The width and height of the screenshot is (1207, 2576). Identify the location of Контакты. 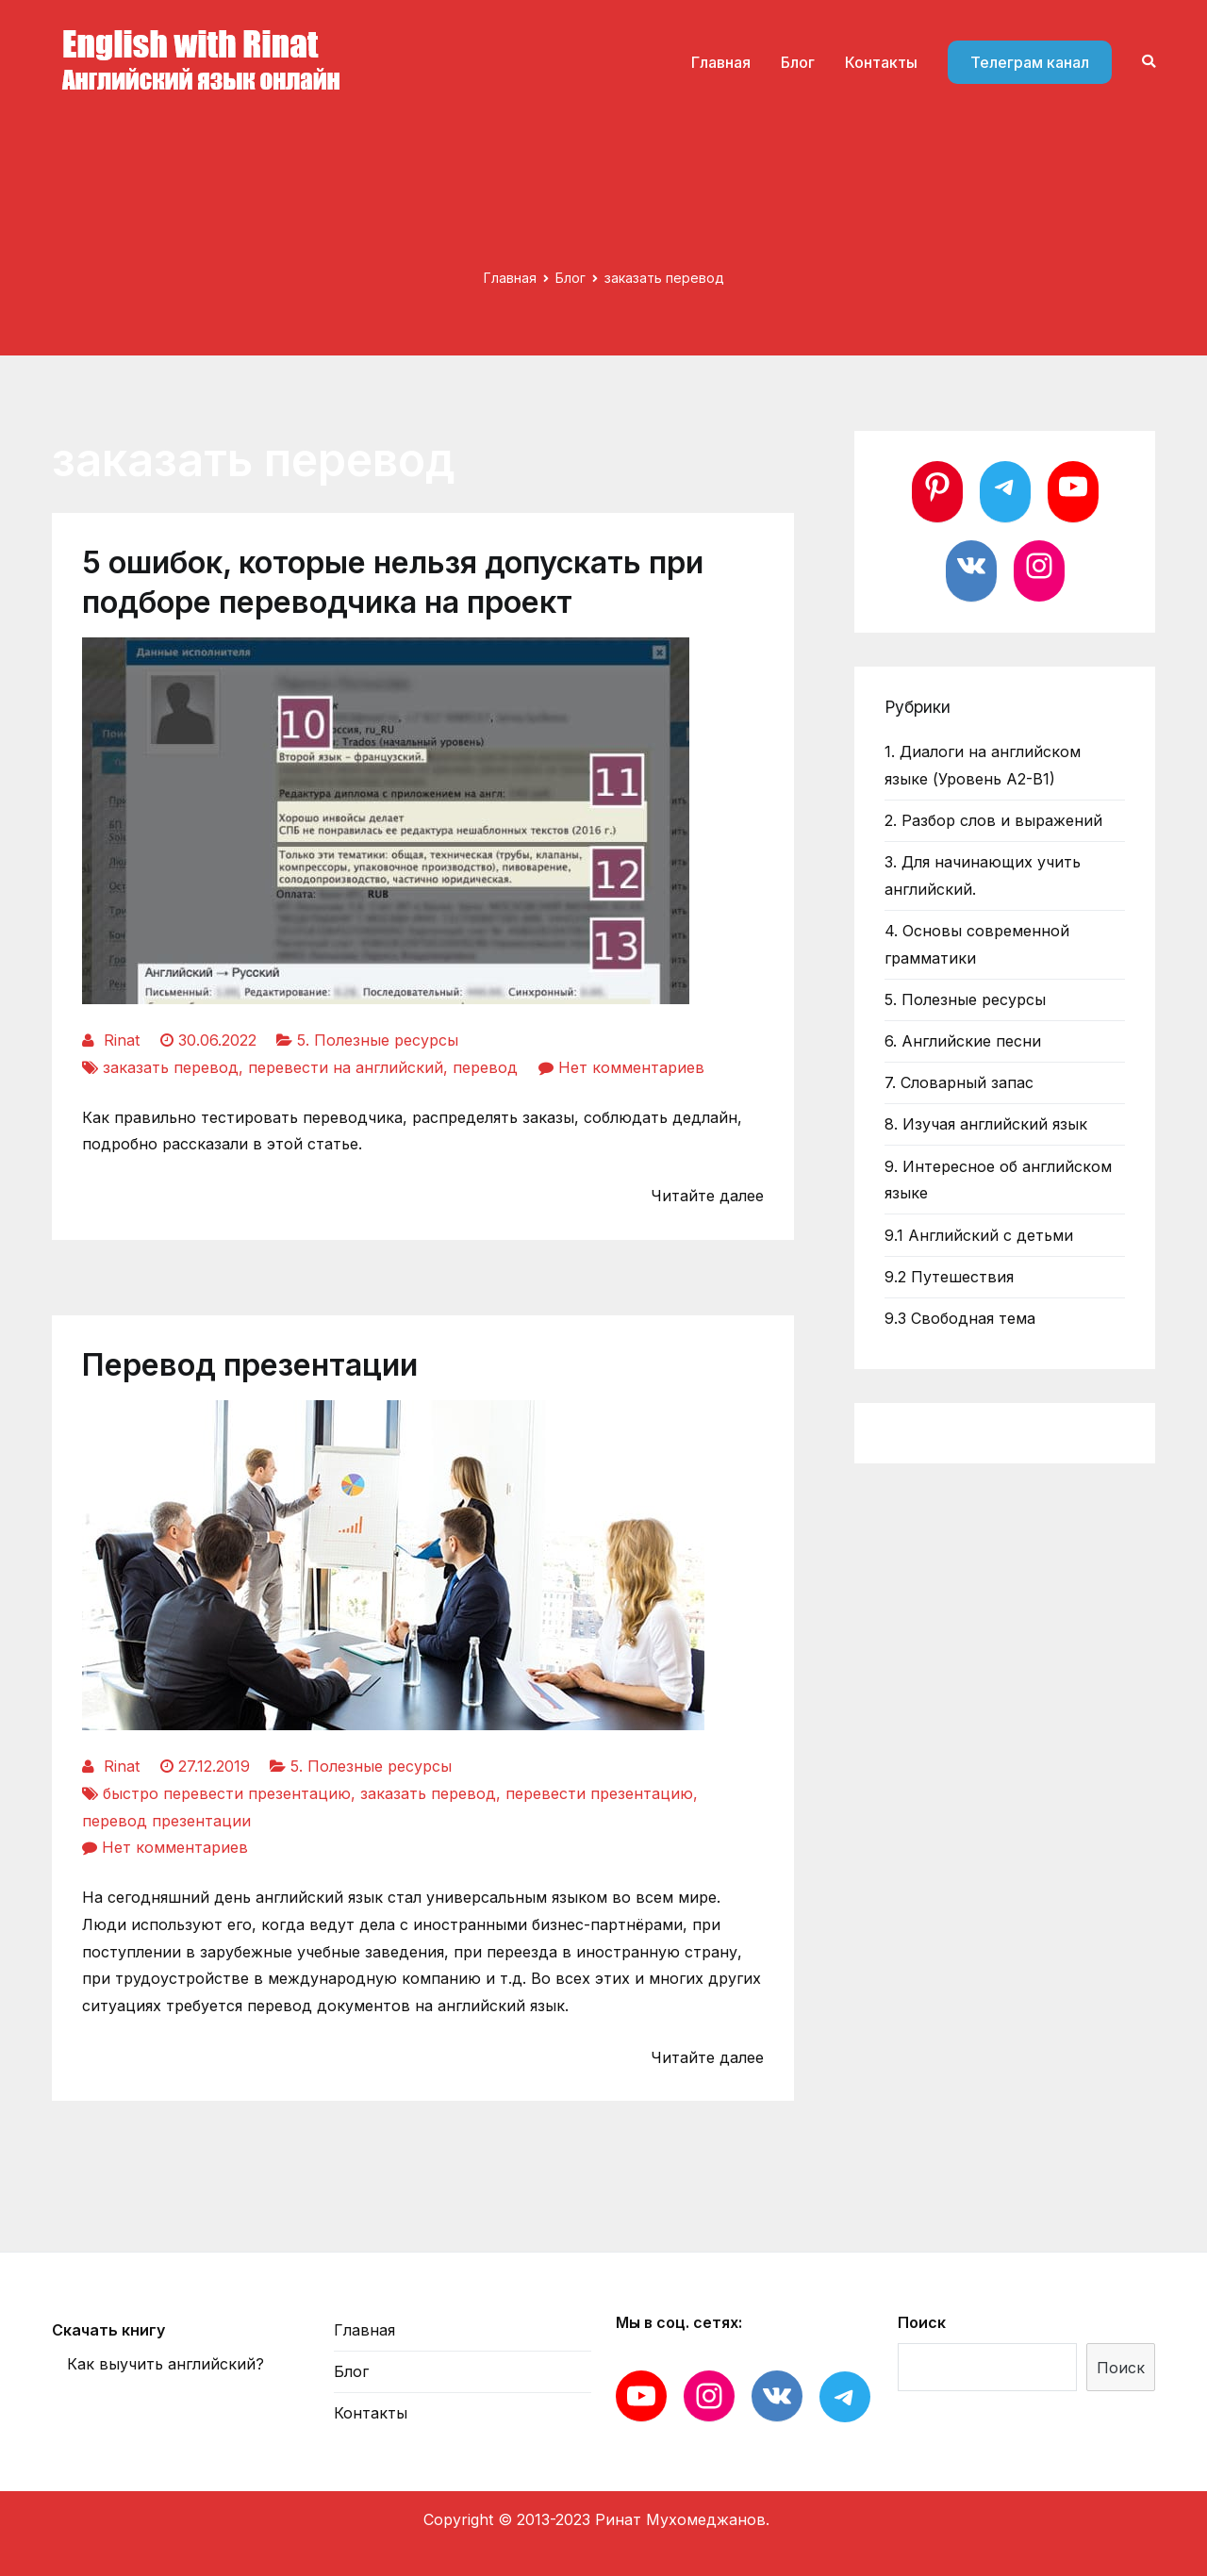
(881, 62).